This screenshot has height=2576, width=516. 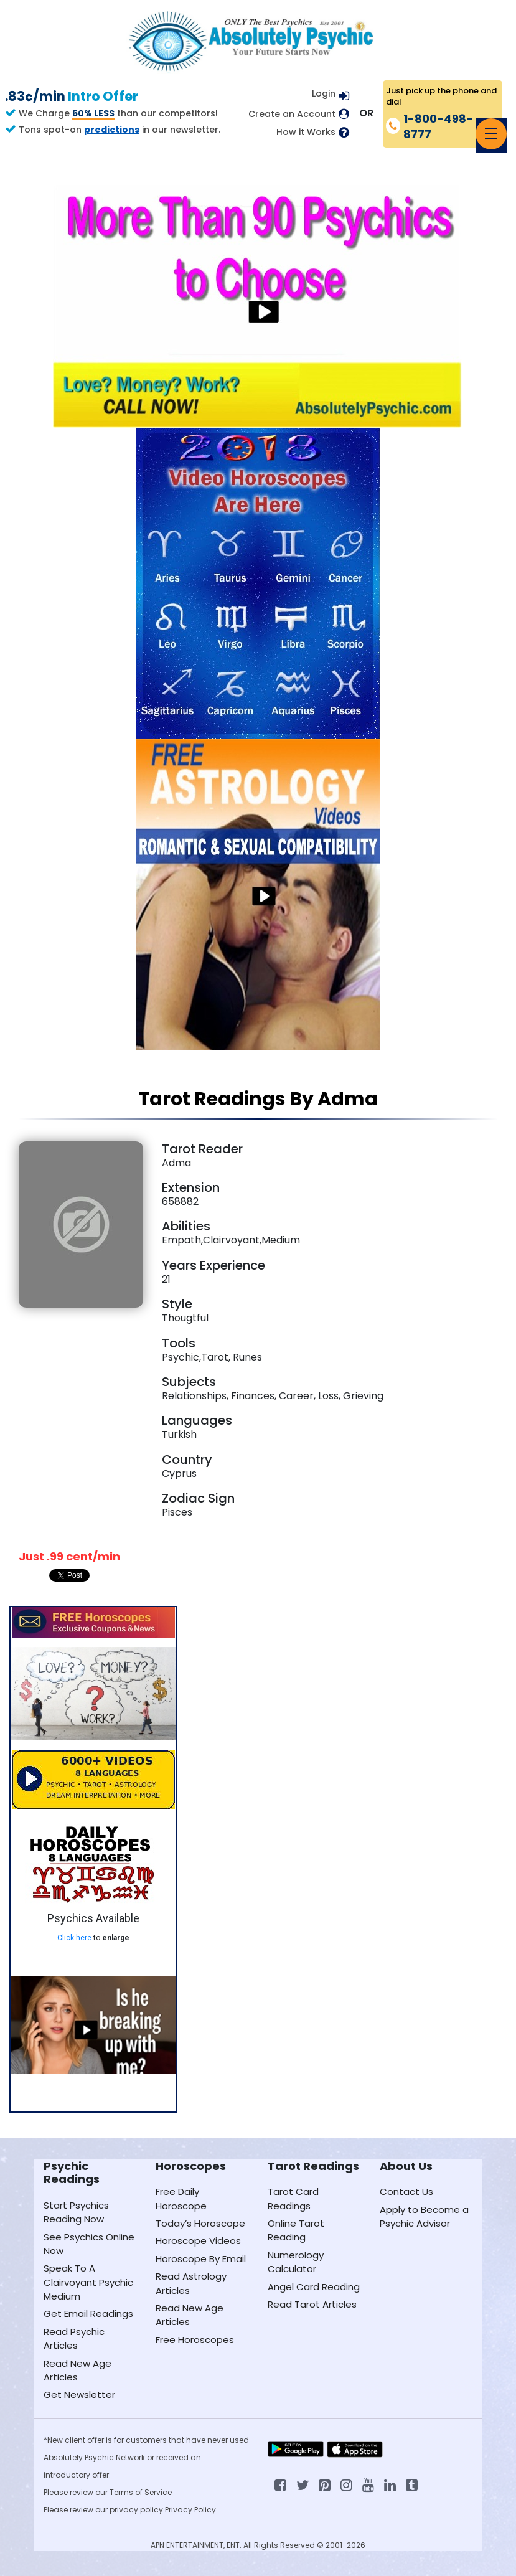 I want to click on Get Email Readings, so click(x=88, y=2313).